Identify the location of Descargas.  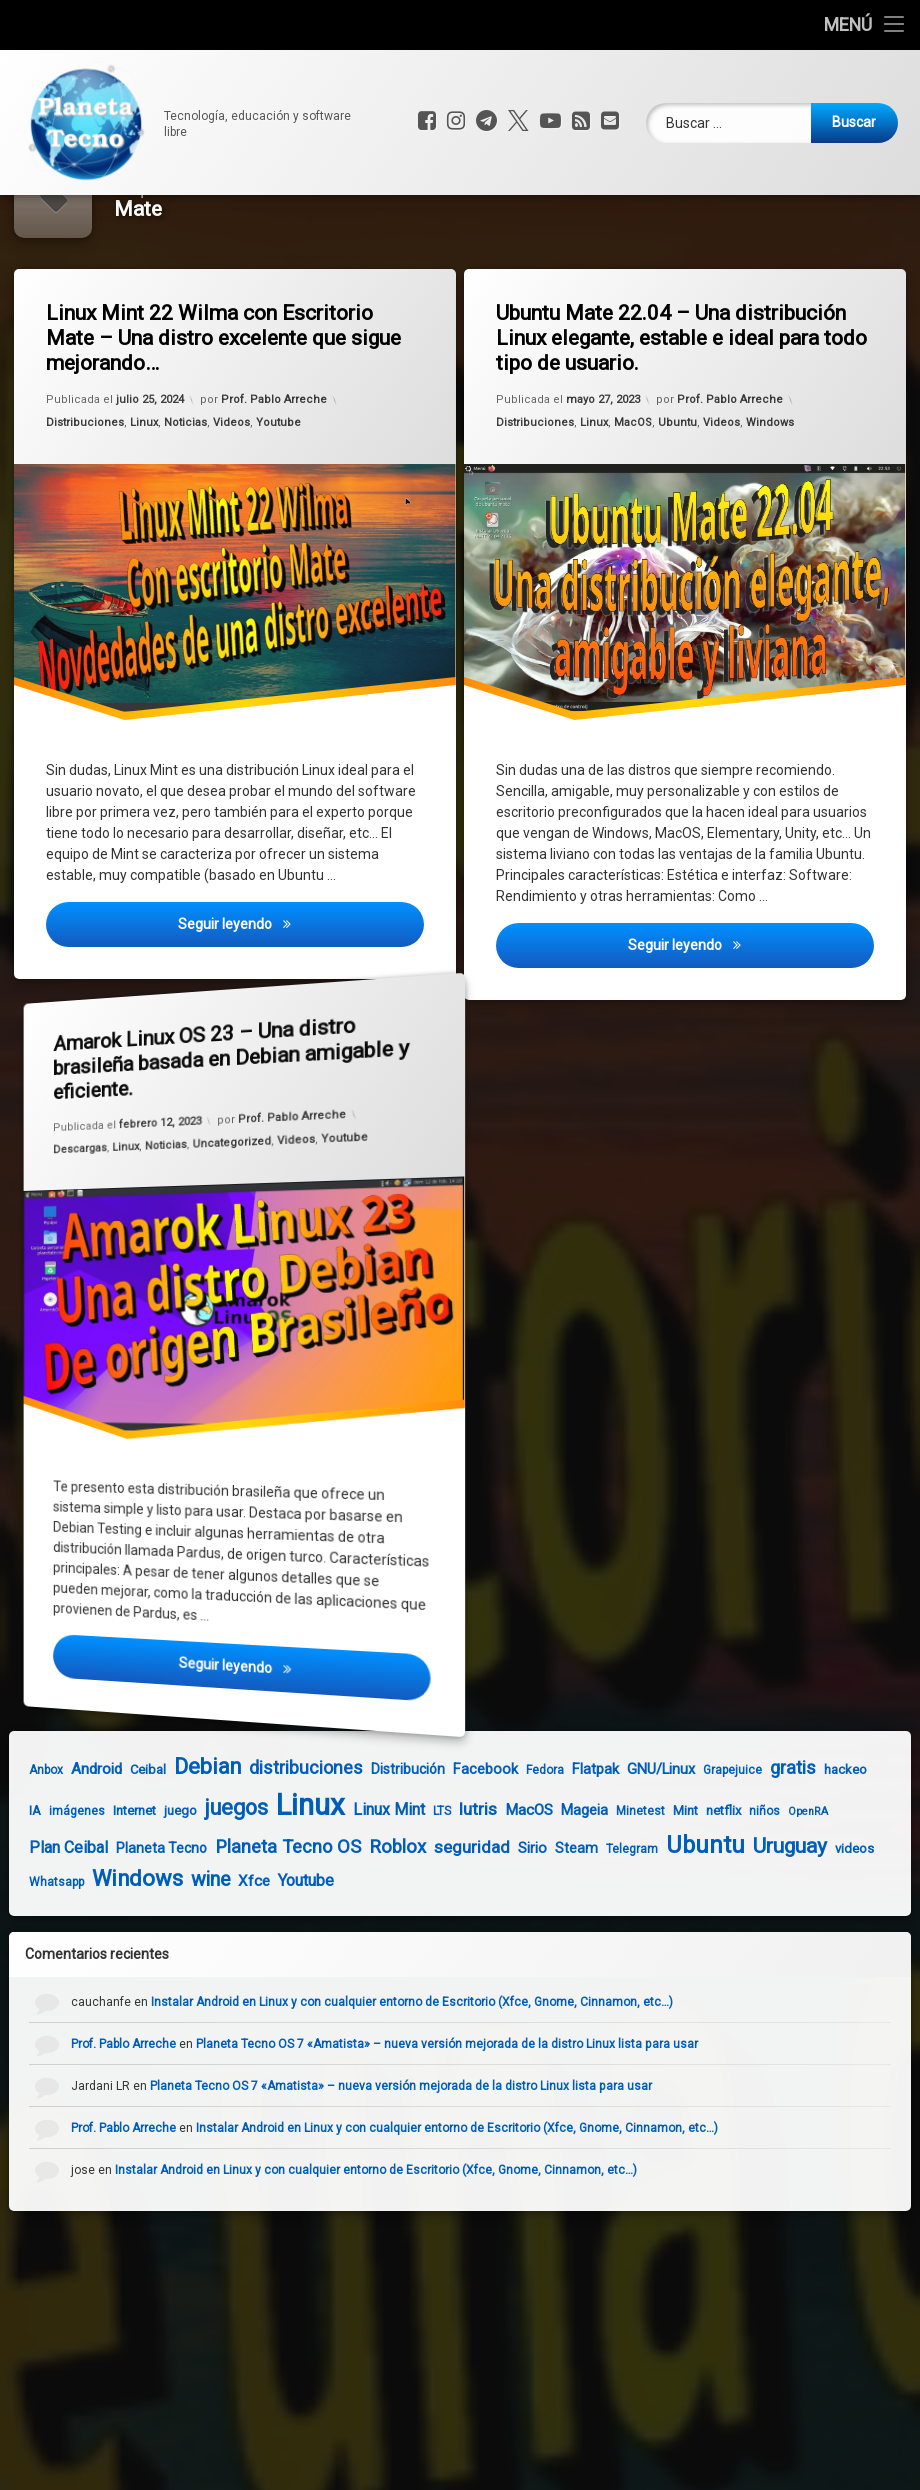
(66, 1141).